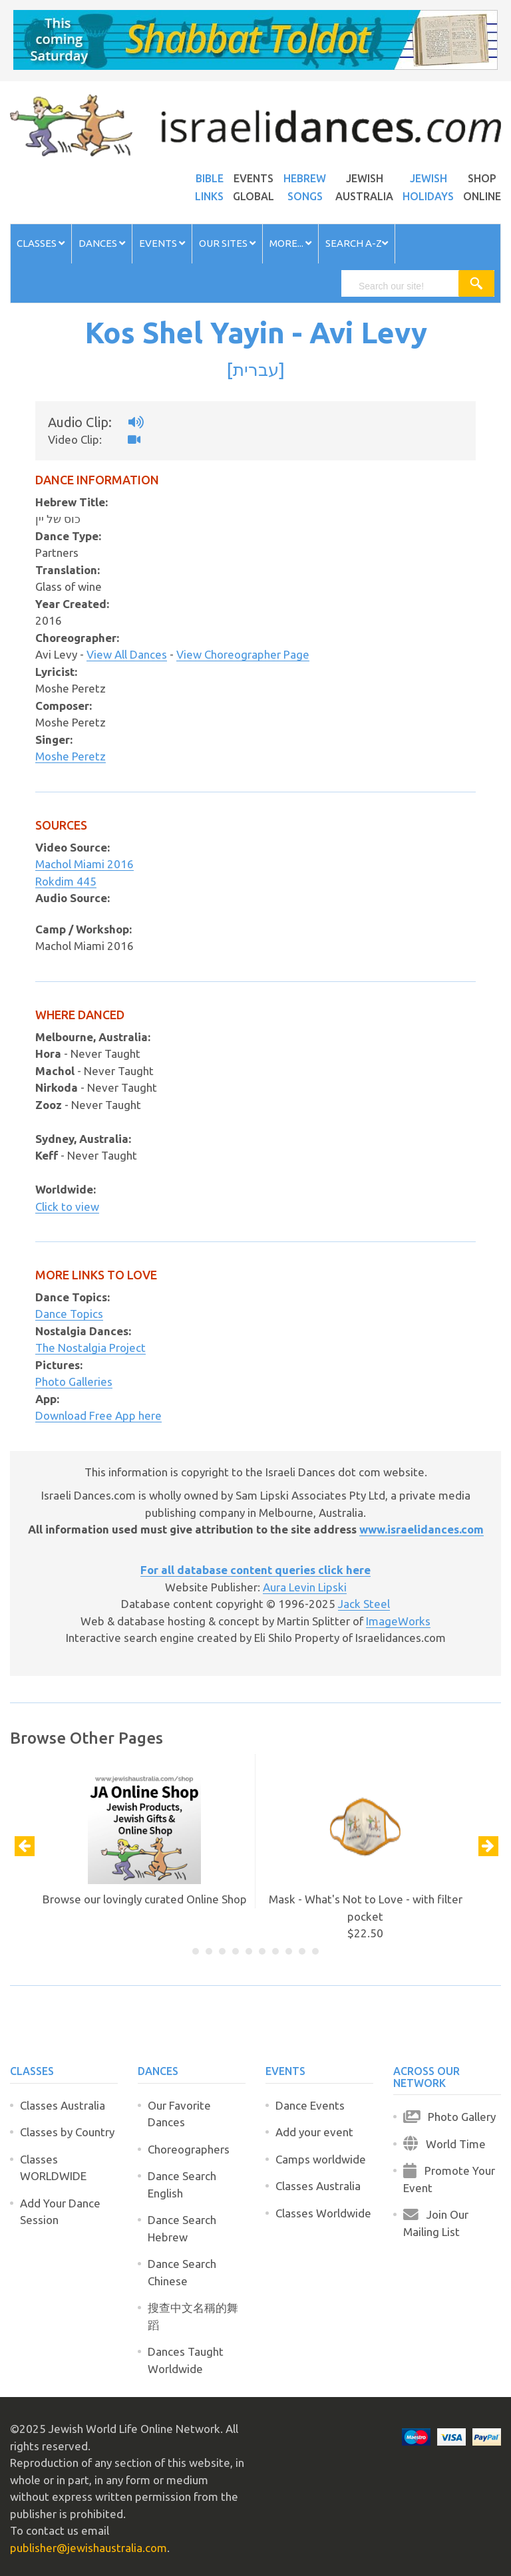 Image resolution: width=511 pixels, height=2576 pixels. Describe the element at coordinates (98, 1415) in the screenshot. I see `Download Free App here` at that location.